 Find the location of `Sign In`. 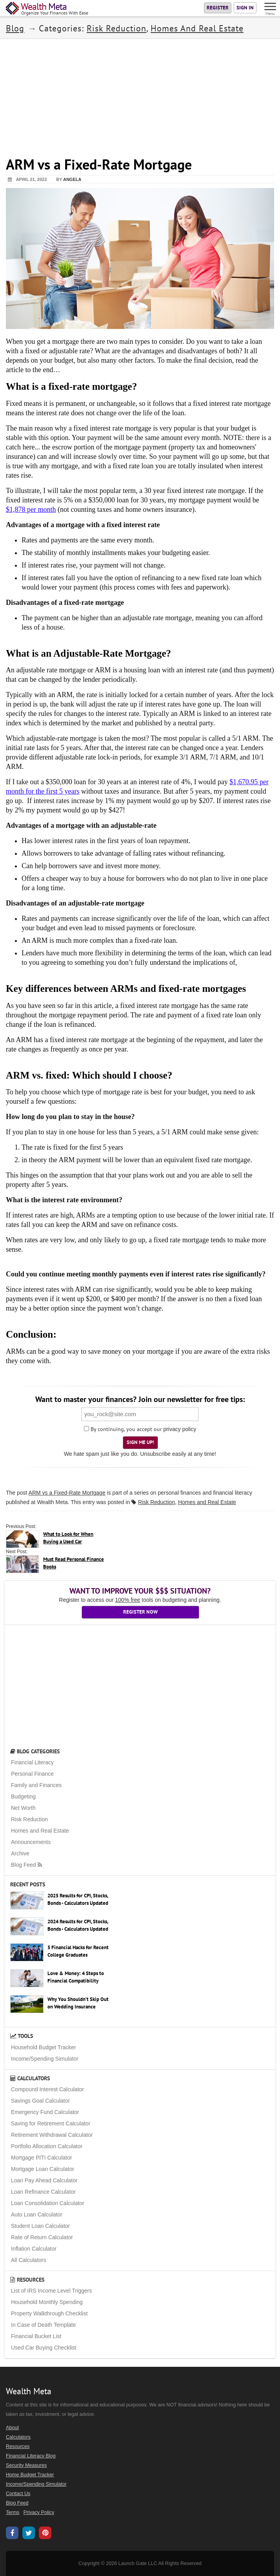

Sign In is located at coordinates (245, 7).